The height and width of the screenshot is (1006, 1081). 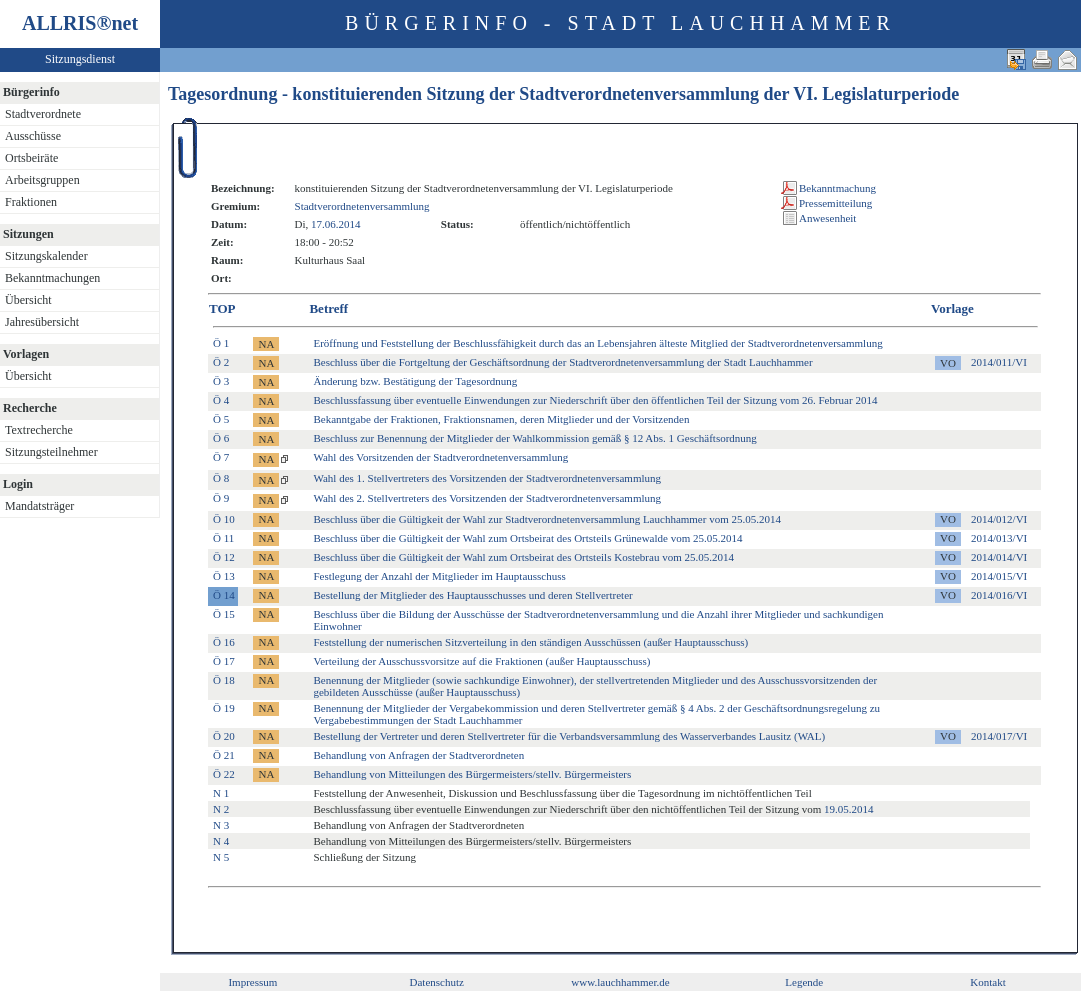 What do you see at coordinates (224, 614) in the screenshot?
I see `Ö 15` at bounding box center [224, 614].